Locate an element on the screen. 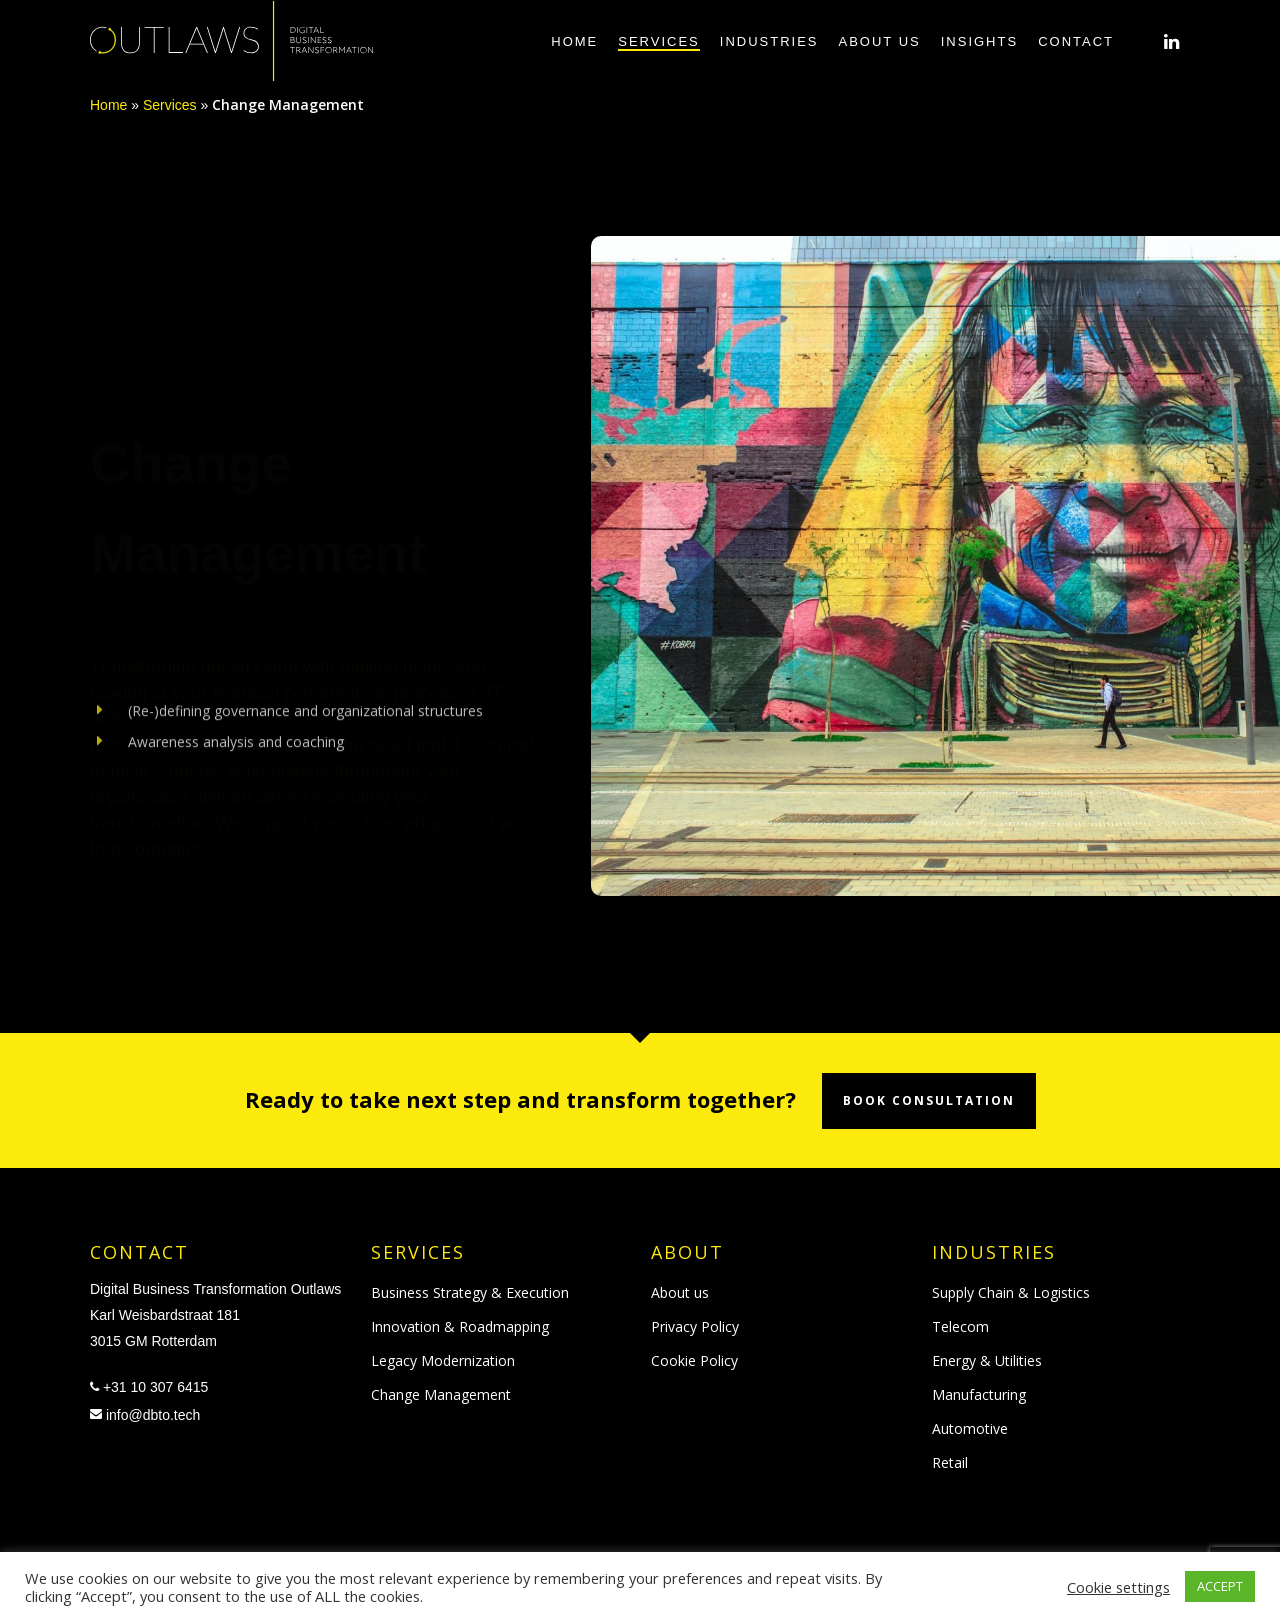 This screenshot has height=1621, width=1280. Change Management is located at coordinates (441, 1394).